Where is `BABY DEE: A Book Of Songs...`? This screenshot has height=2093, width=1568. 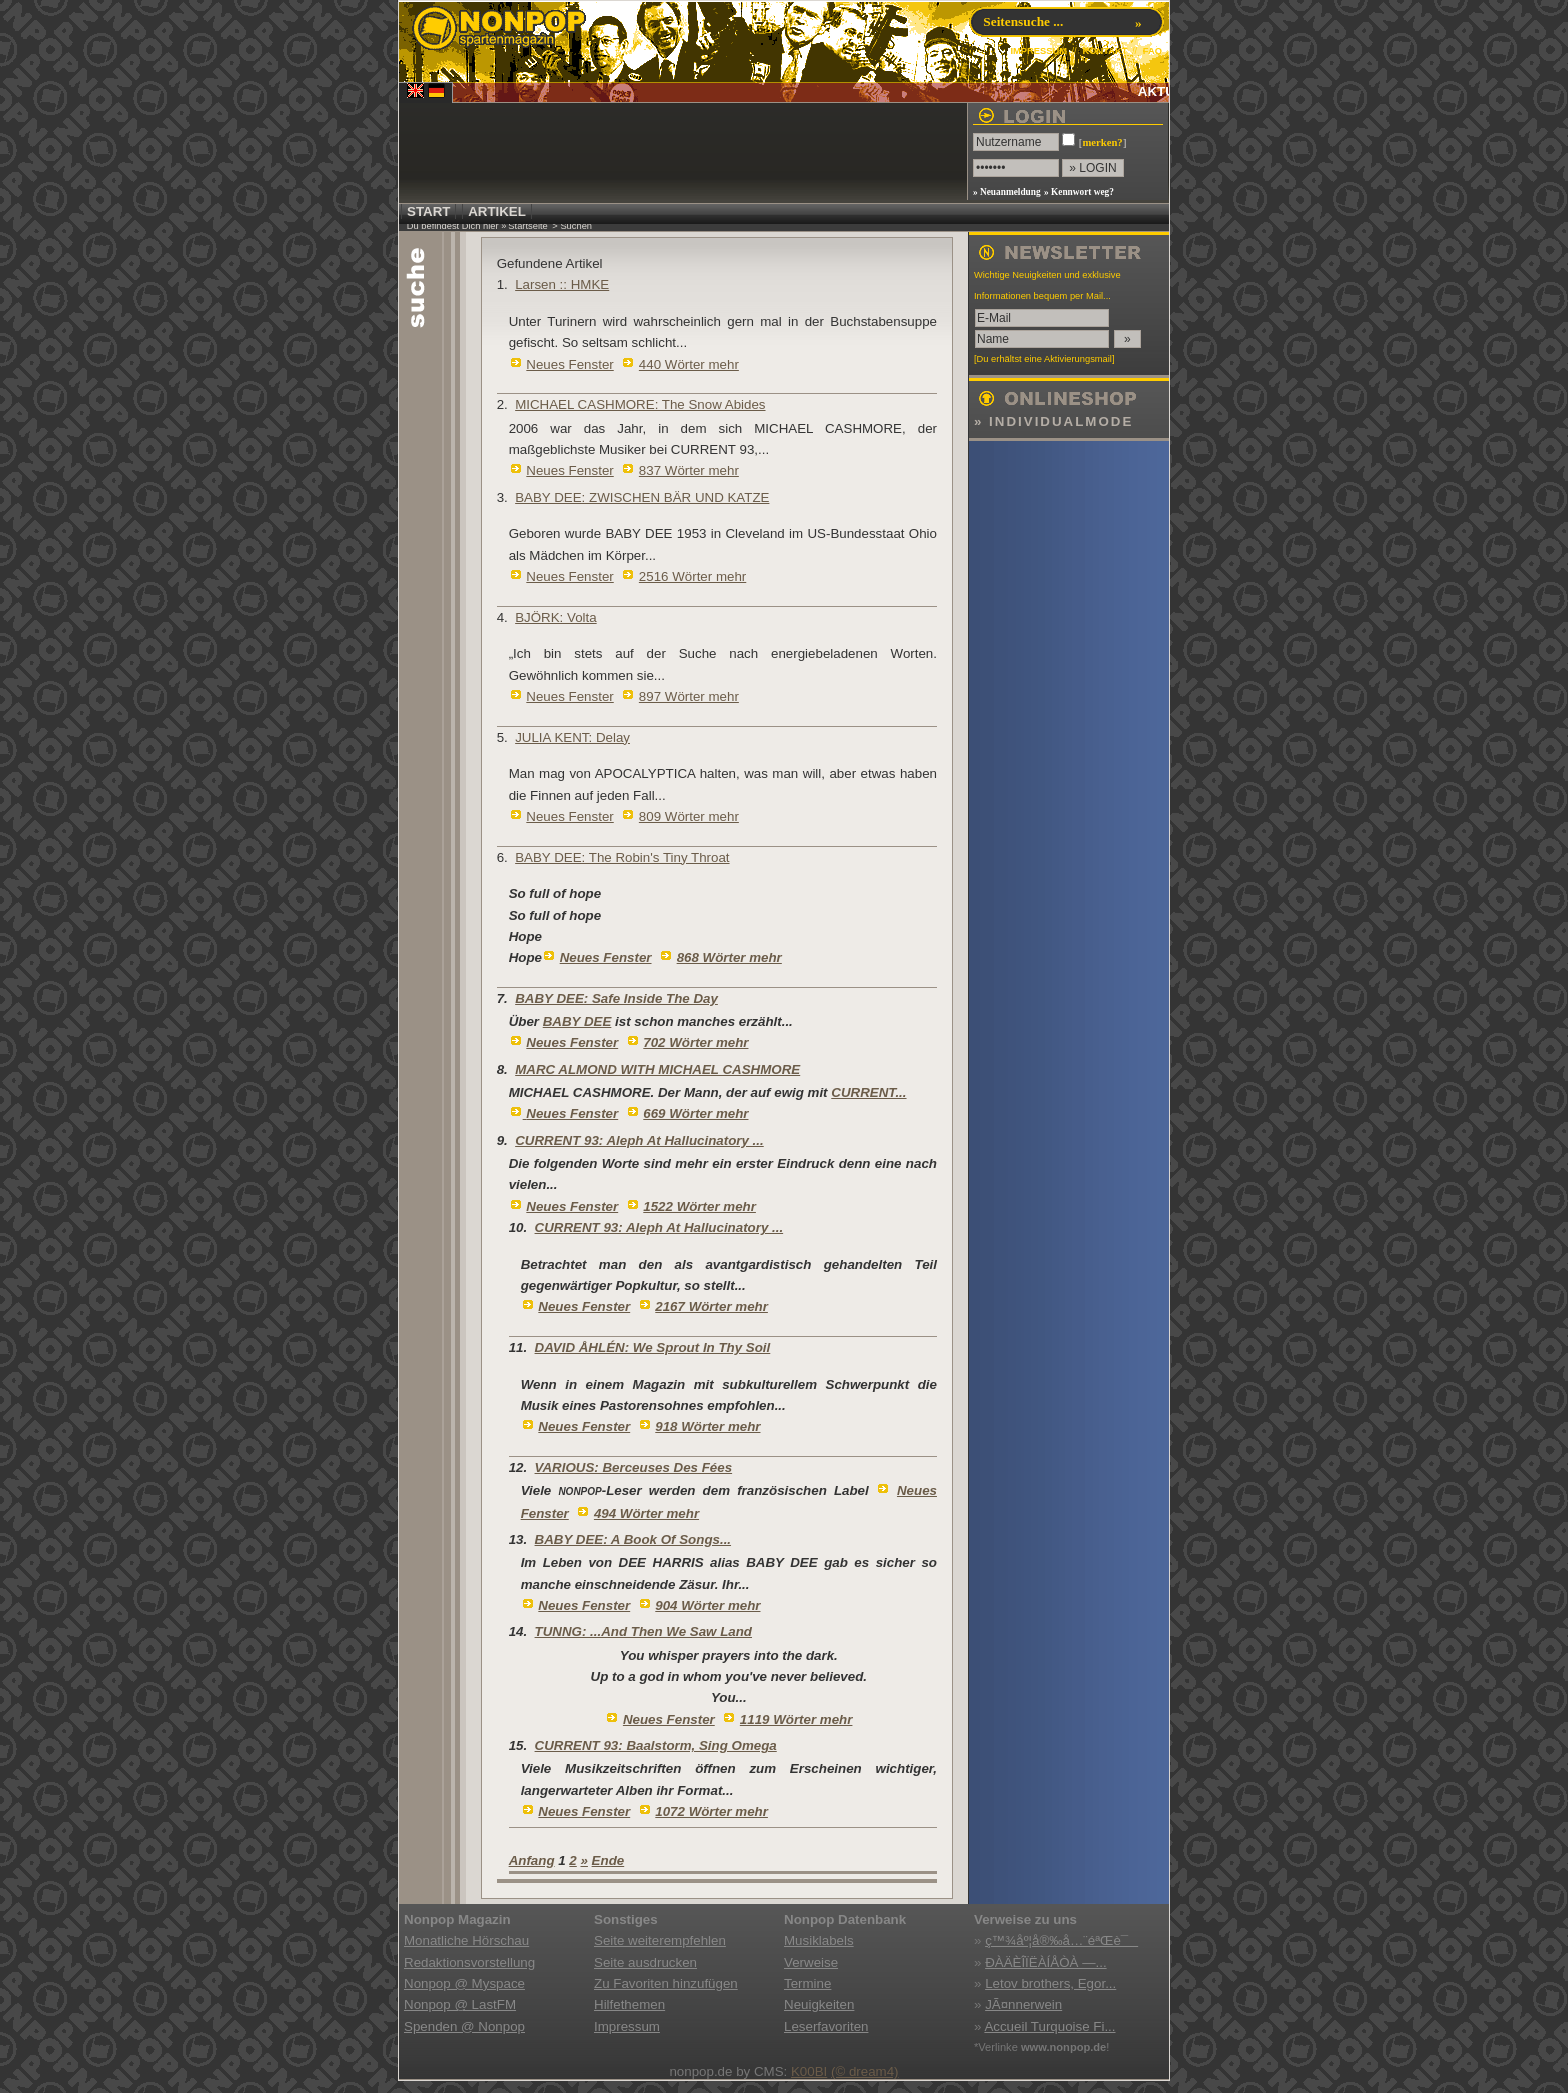 BABY DEE: A Book Of Songs... is located at coordinates (633, 1539).